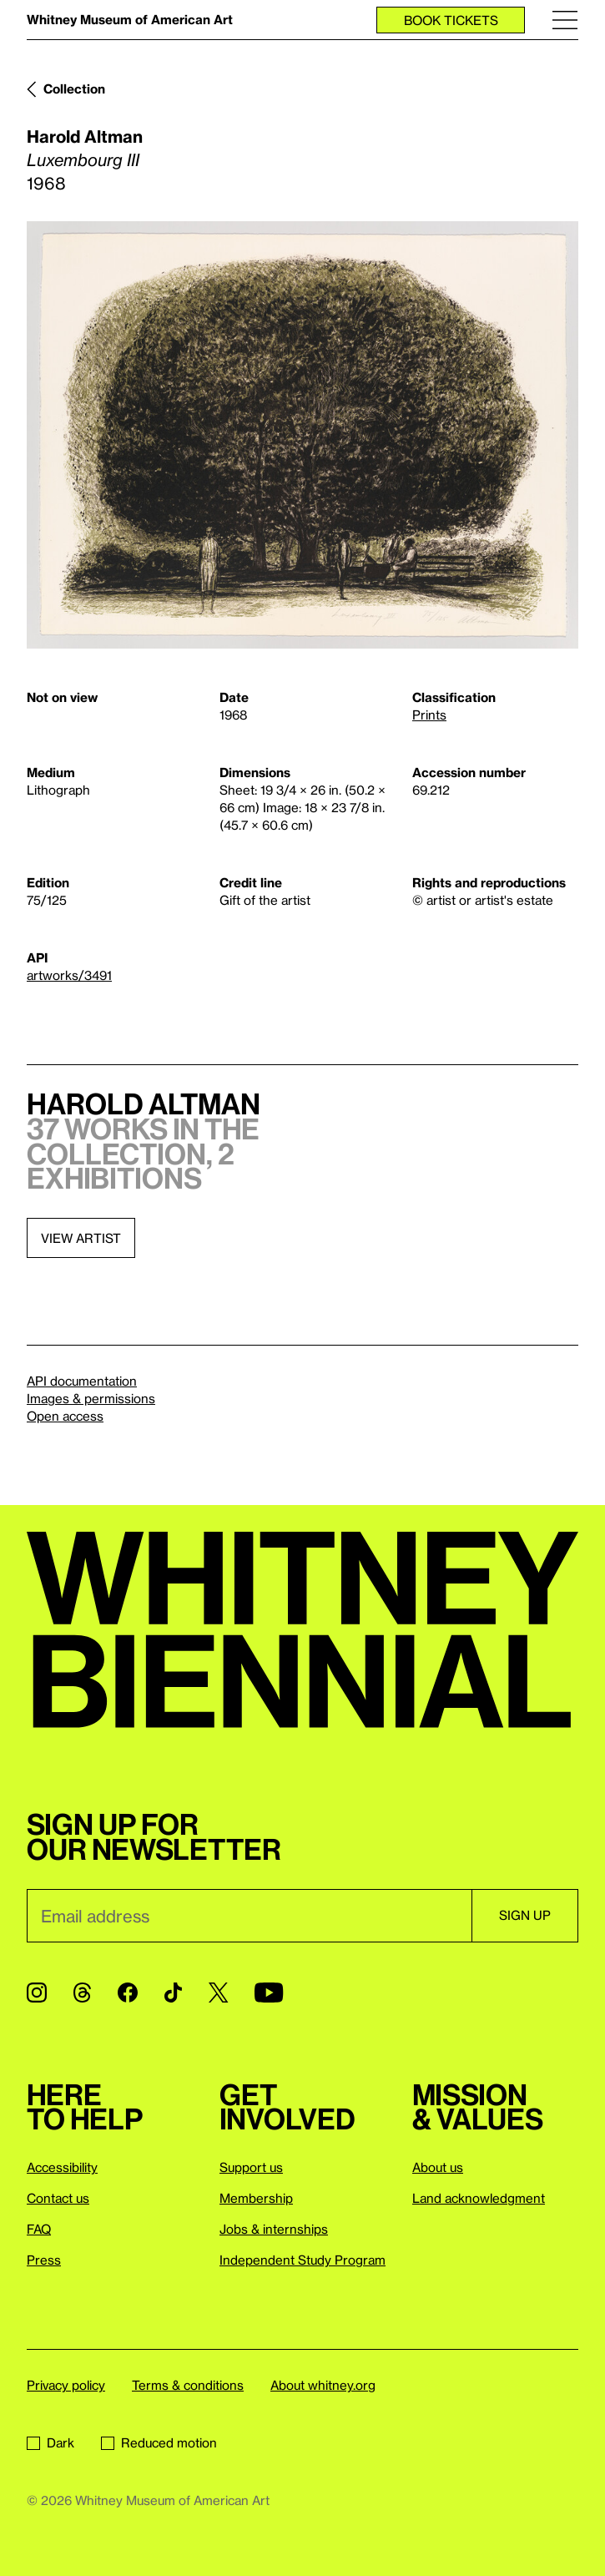 The image size is (605, 2576). I want to click on Contact us, so click(58, 2197).